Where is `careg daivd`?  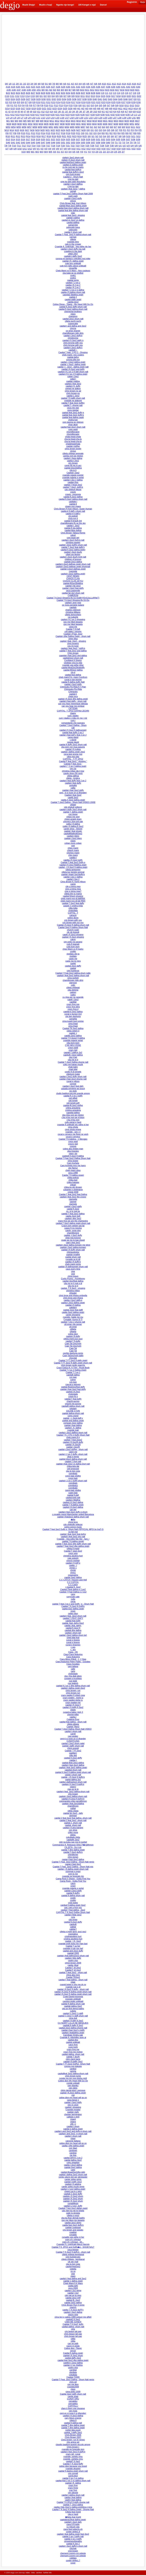
careg daivd is located at coordinates (73, 737).